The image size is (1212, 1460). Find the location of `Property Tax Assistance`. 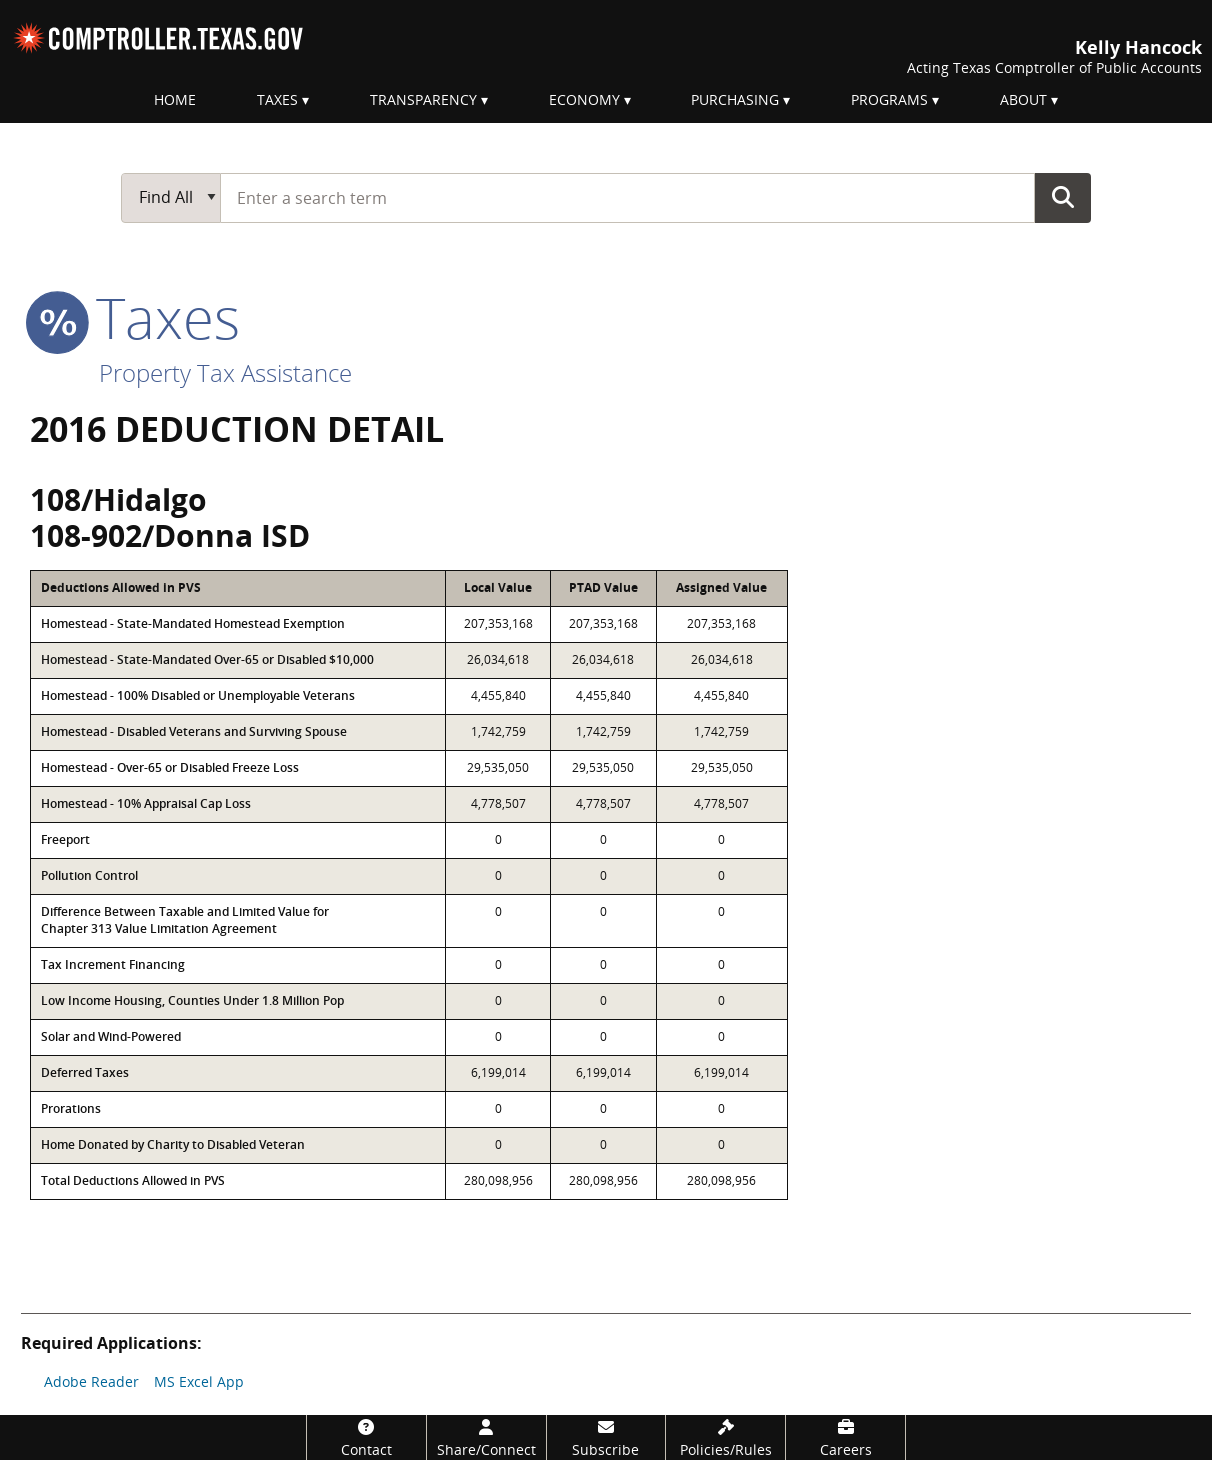

Property Tax Assistance is located at coordinates (225, 372).